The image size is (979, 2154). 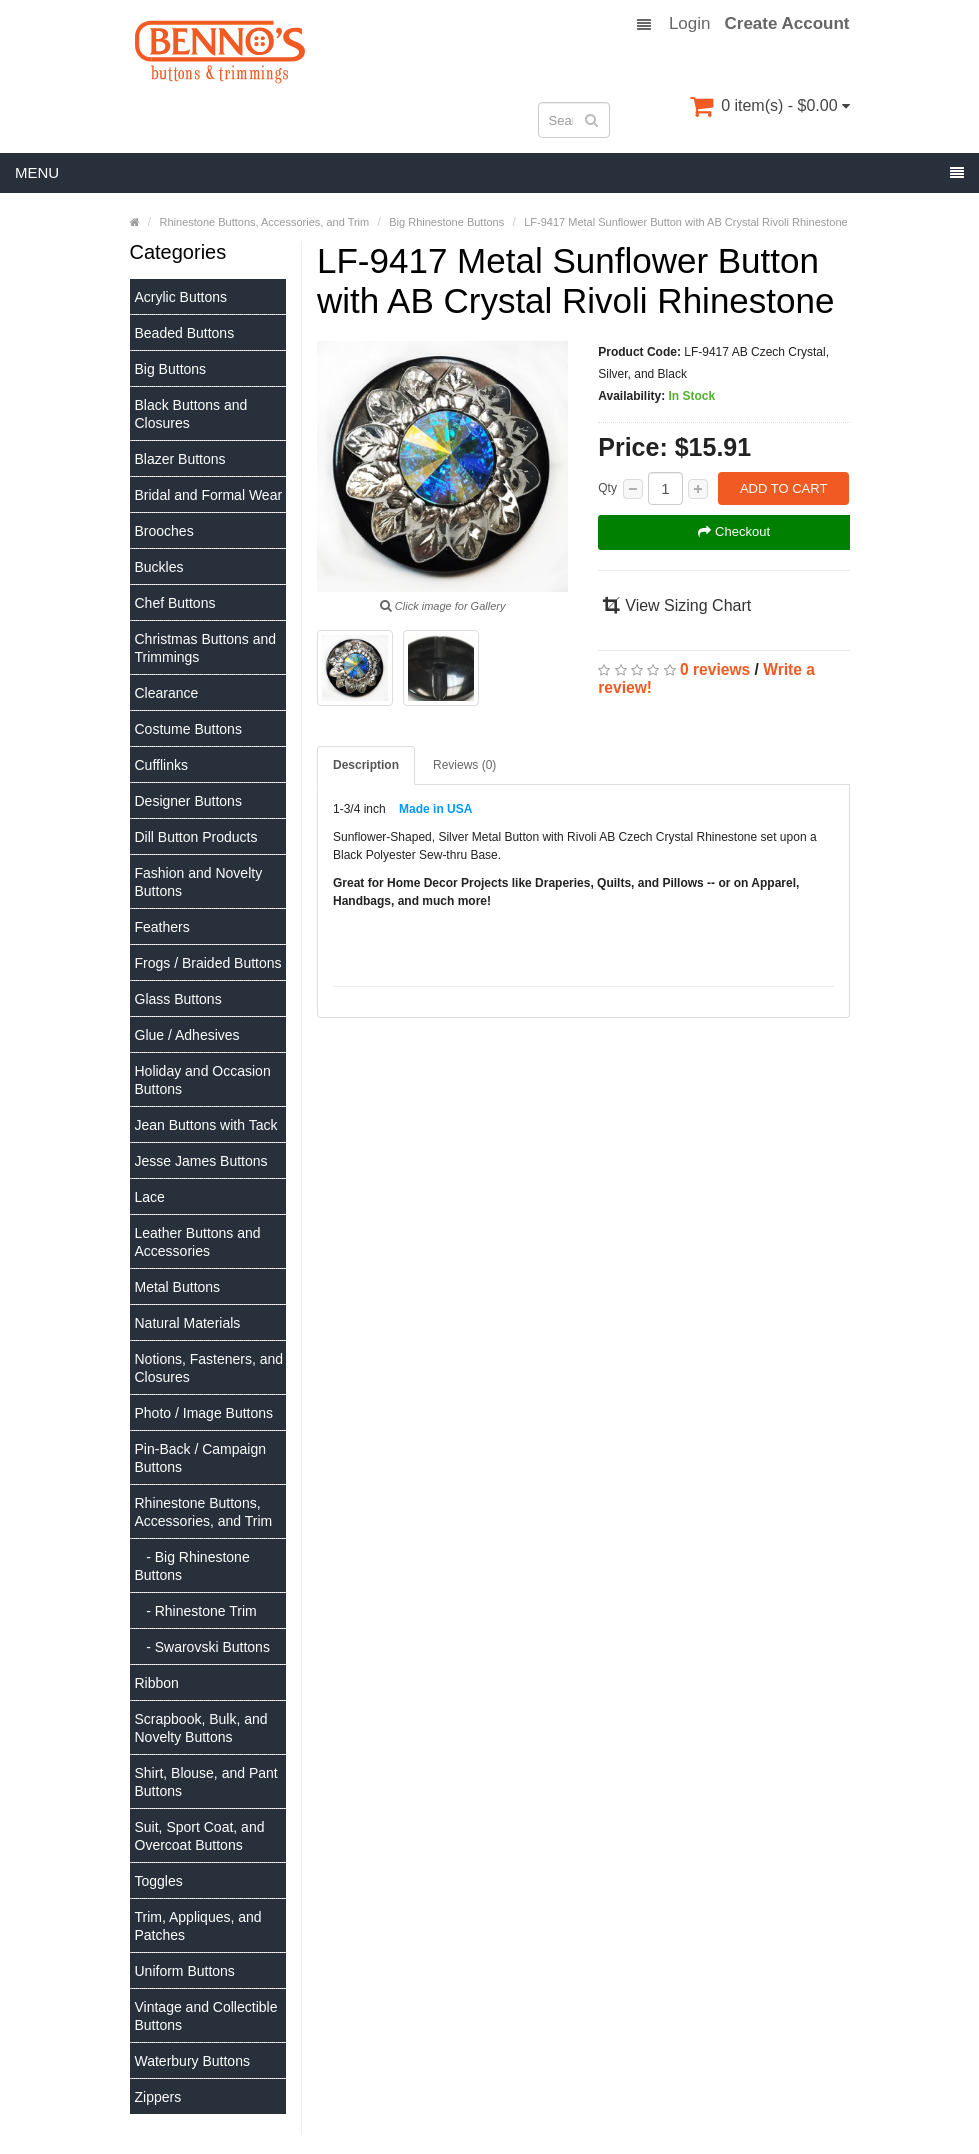 I want to click on Scrapbook, Bulk, and Novelty Buttons, so click(x=201, y=1728).